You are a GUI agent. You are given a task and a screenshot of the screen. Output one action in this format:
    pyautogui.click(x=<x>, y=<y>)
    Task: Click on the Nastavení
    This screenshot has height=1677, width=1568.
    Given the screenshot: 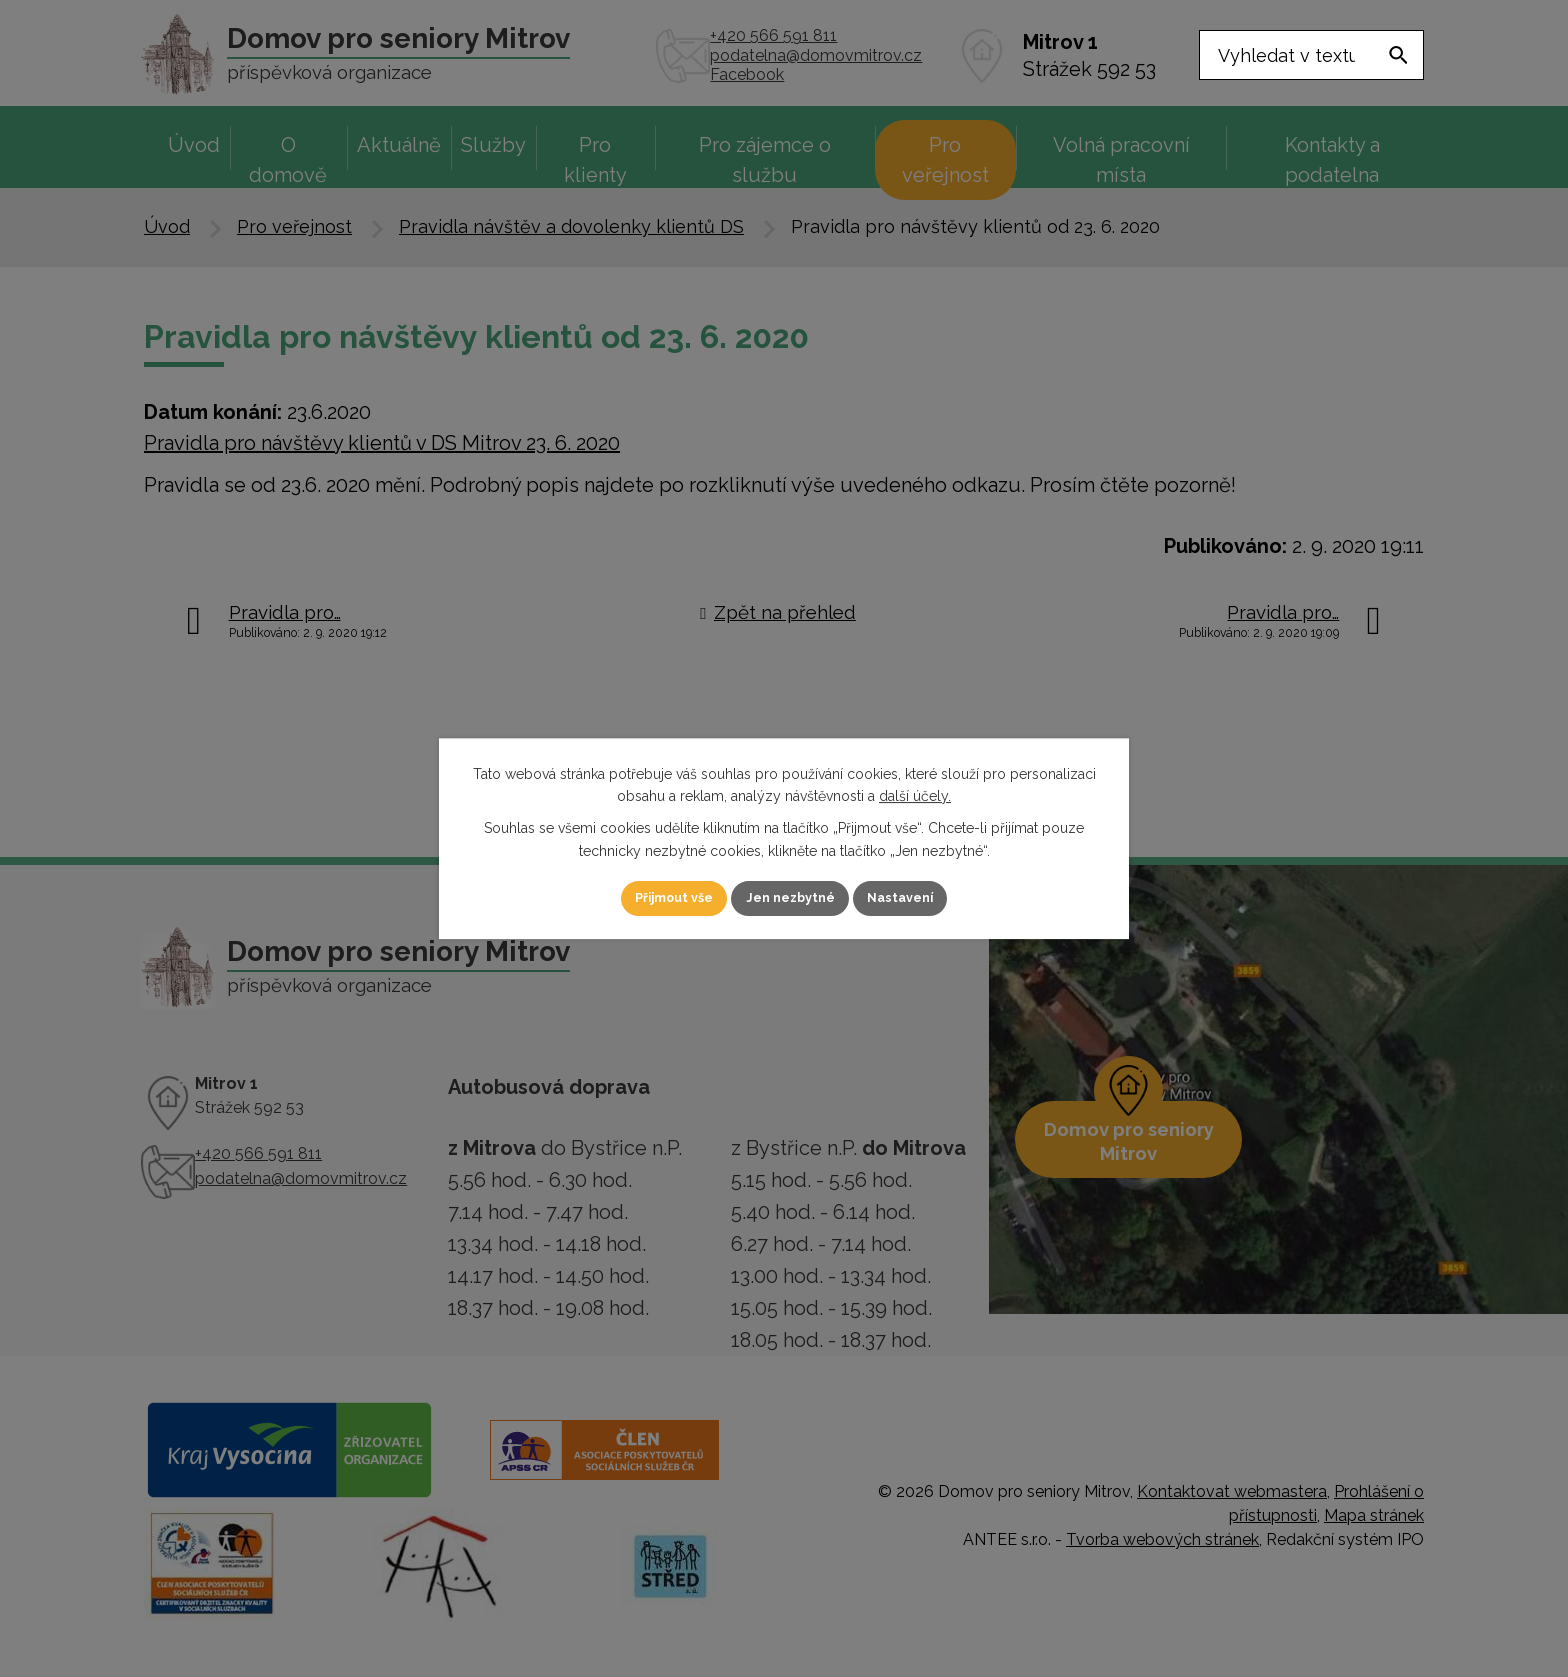 What is the action you would take?
    pyautogui.click(x=923, y=898)
    